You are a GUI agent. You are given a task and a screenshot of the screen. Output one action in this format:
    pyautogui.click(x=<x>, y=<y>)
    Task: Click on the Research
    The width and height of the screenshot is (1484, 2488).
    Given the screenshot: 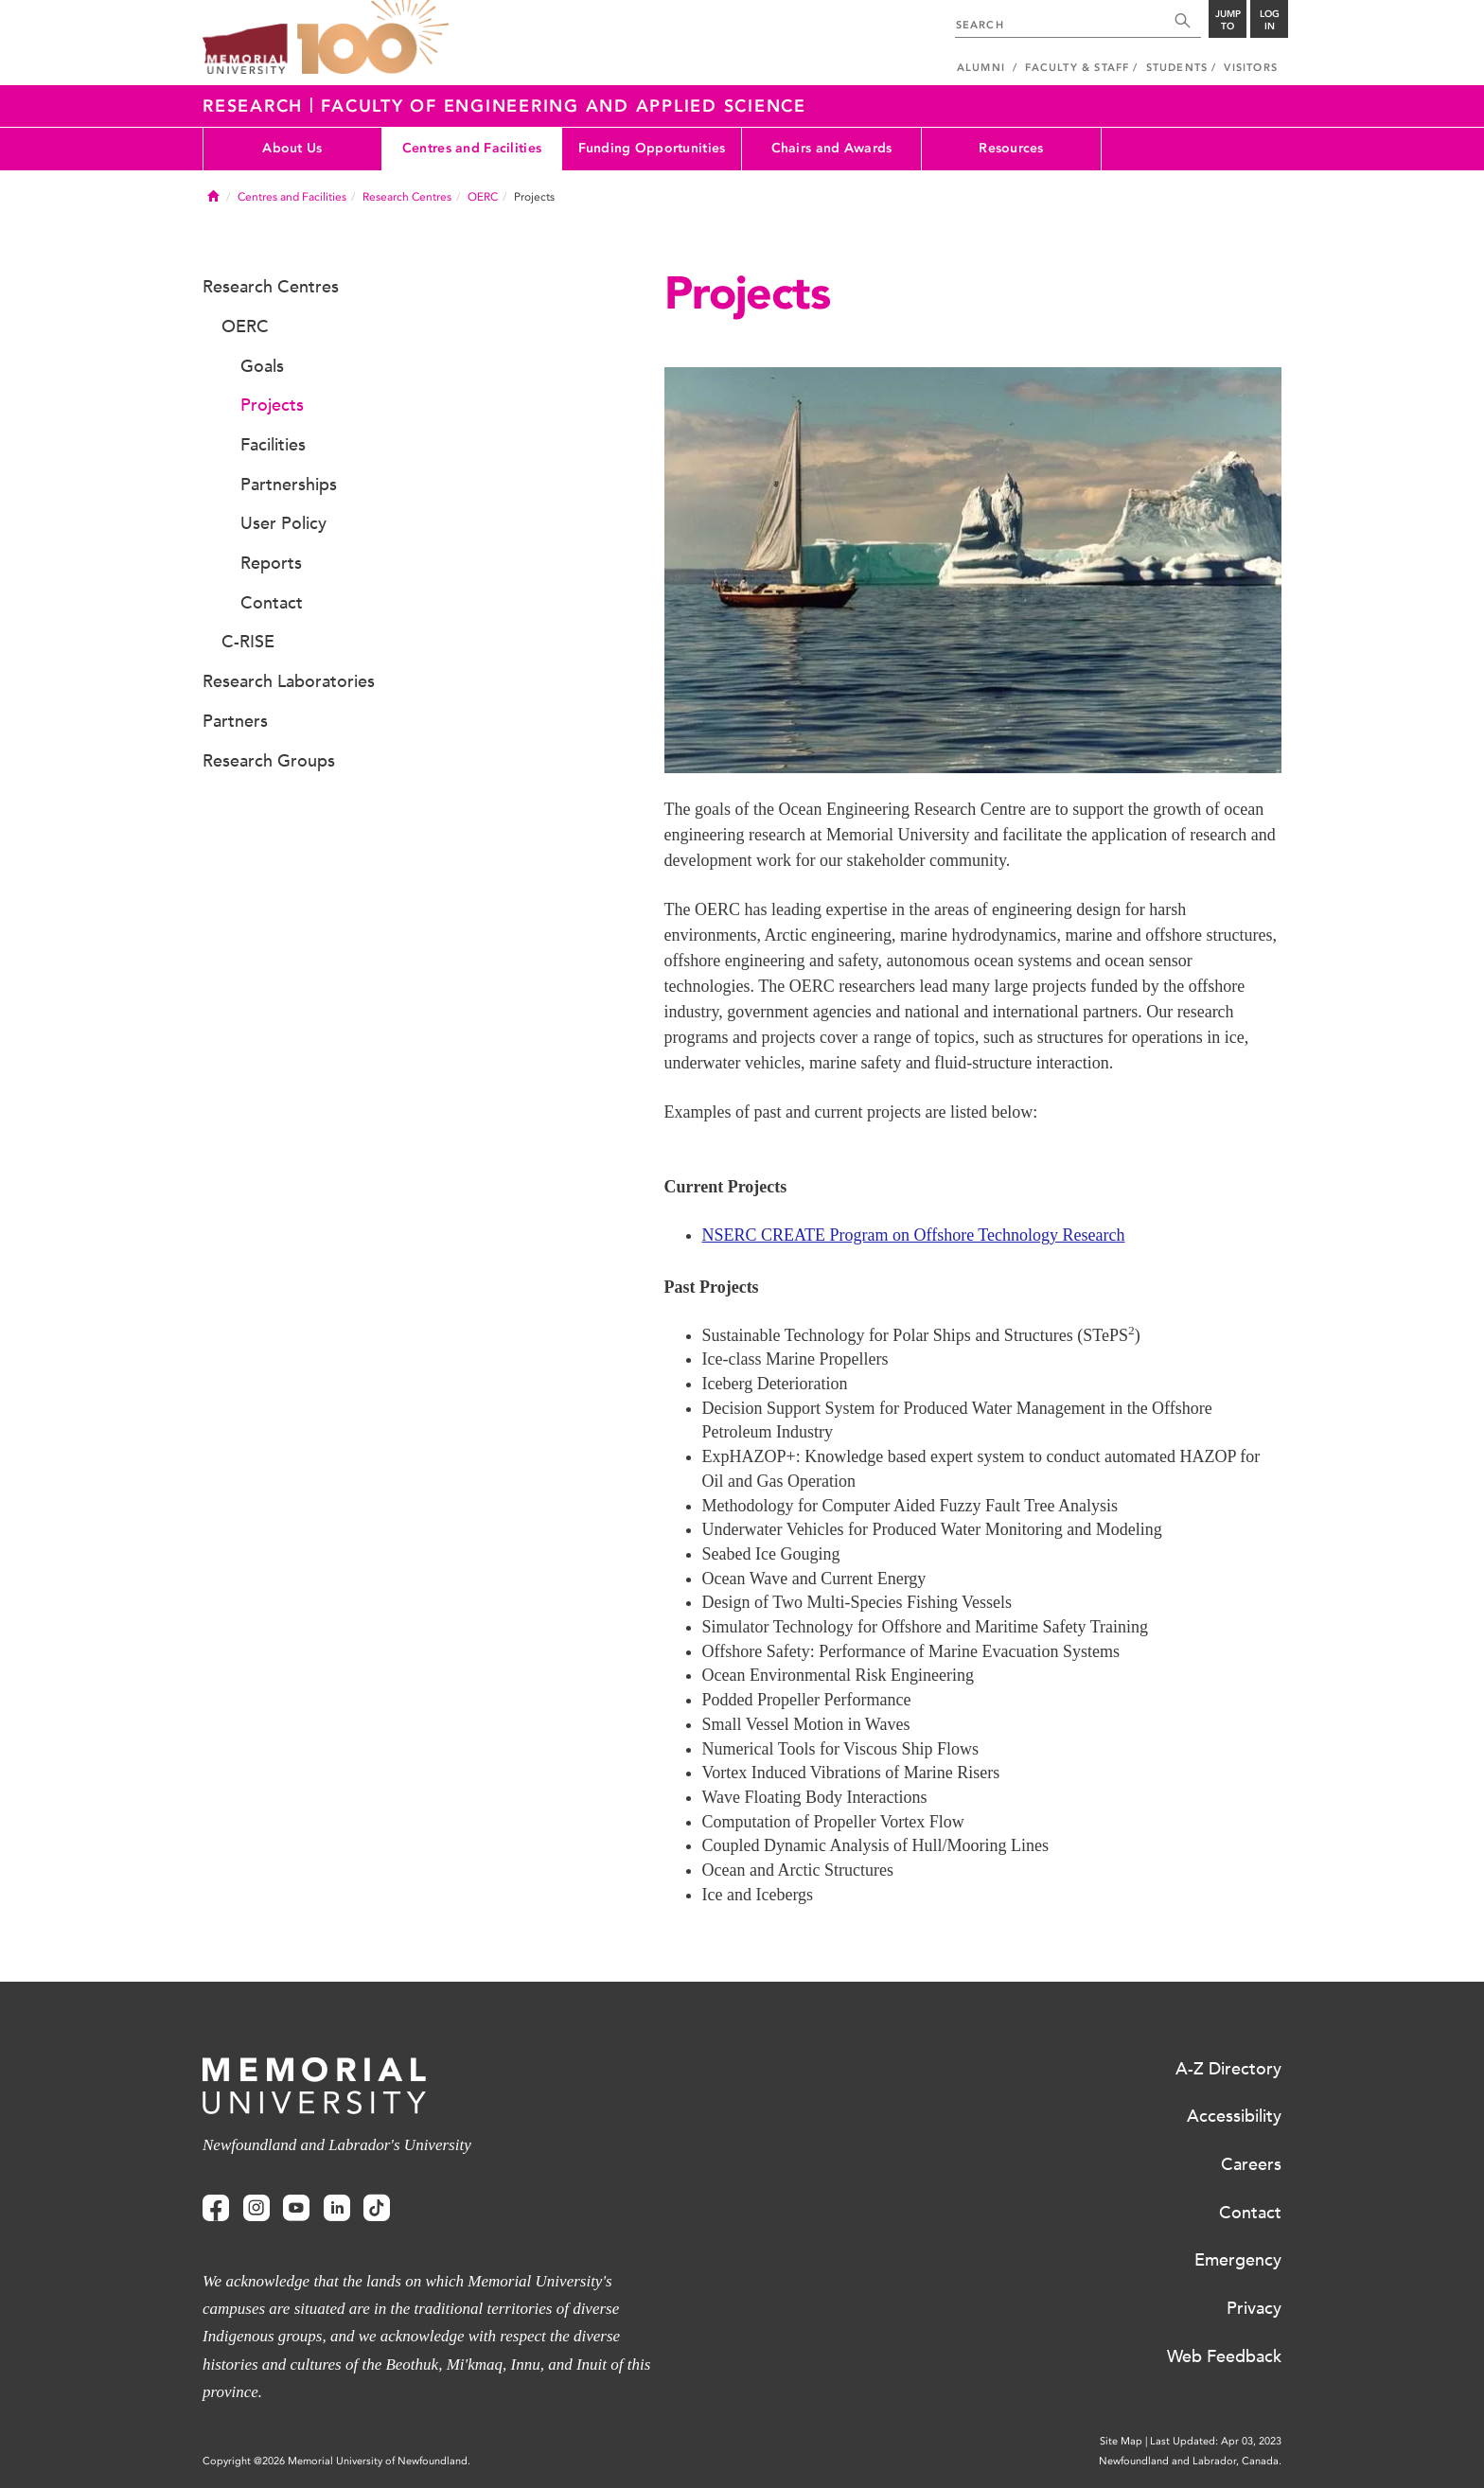 What is the action you would take?
    pyautogui.click(x=256, y=106)
    